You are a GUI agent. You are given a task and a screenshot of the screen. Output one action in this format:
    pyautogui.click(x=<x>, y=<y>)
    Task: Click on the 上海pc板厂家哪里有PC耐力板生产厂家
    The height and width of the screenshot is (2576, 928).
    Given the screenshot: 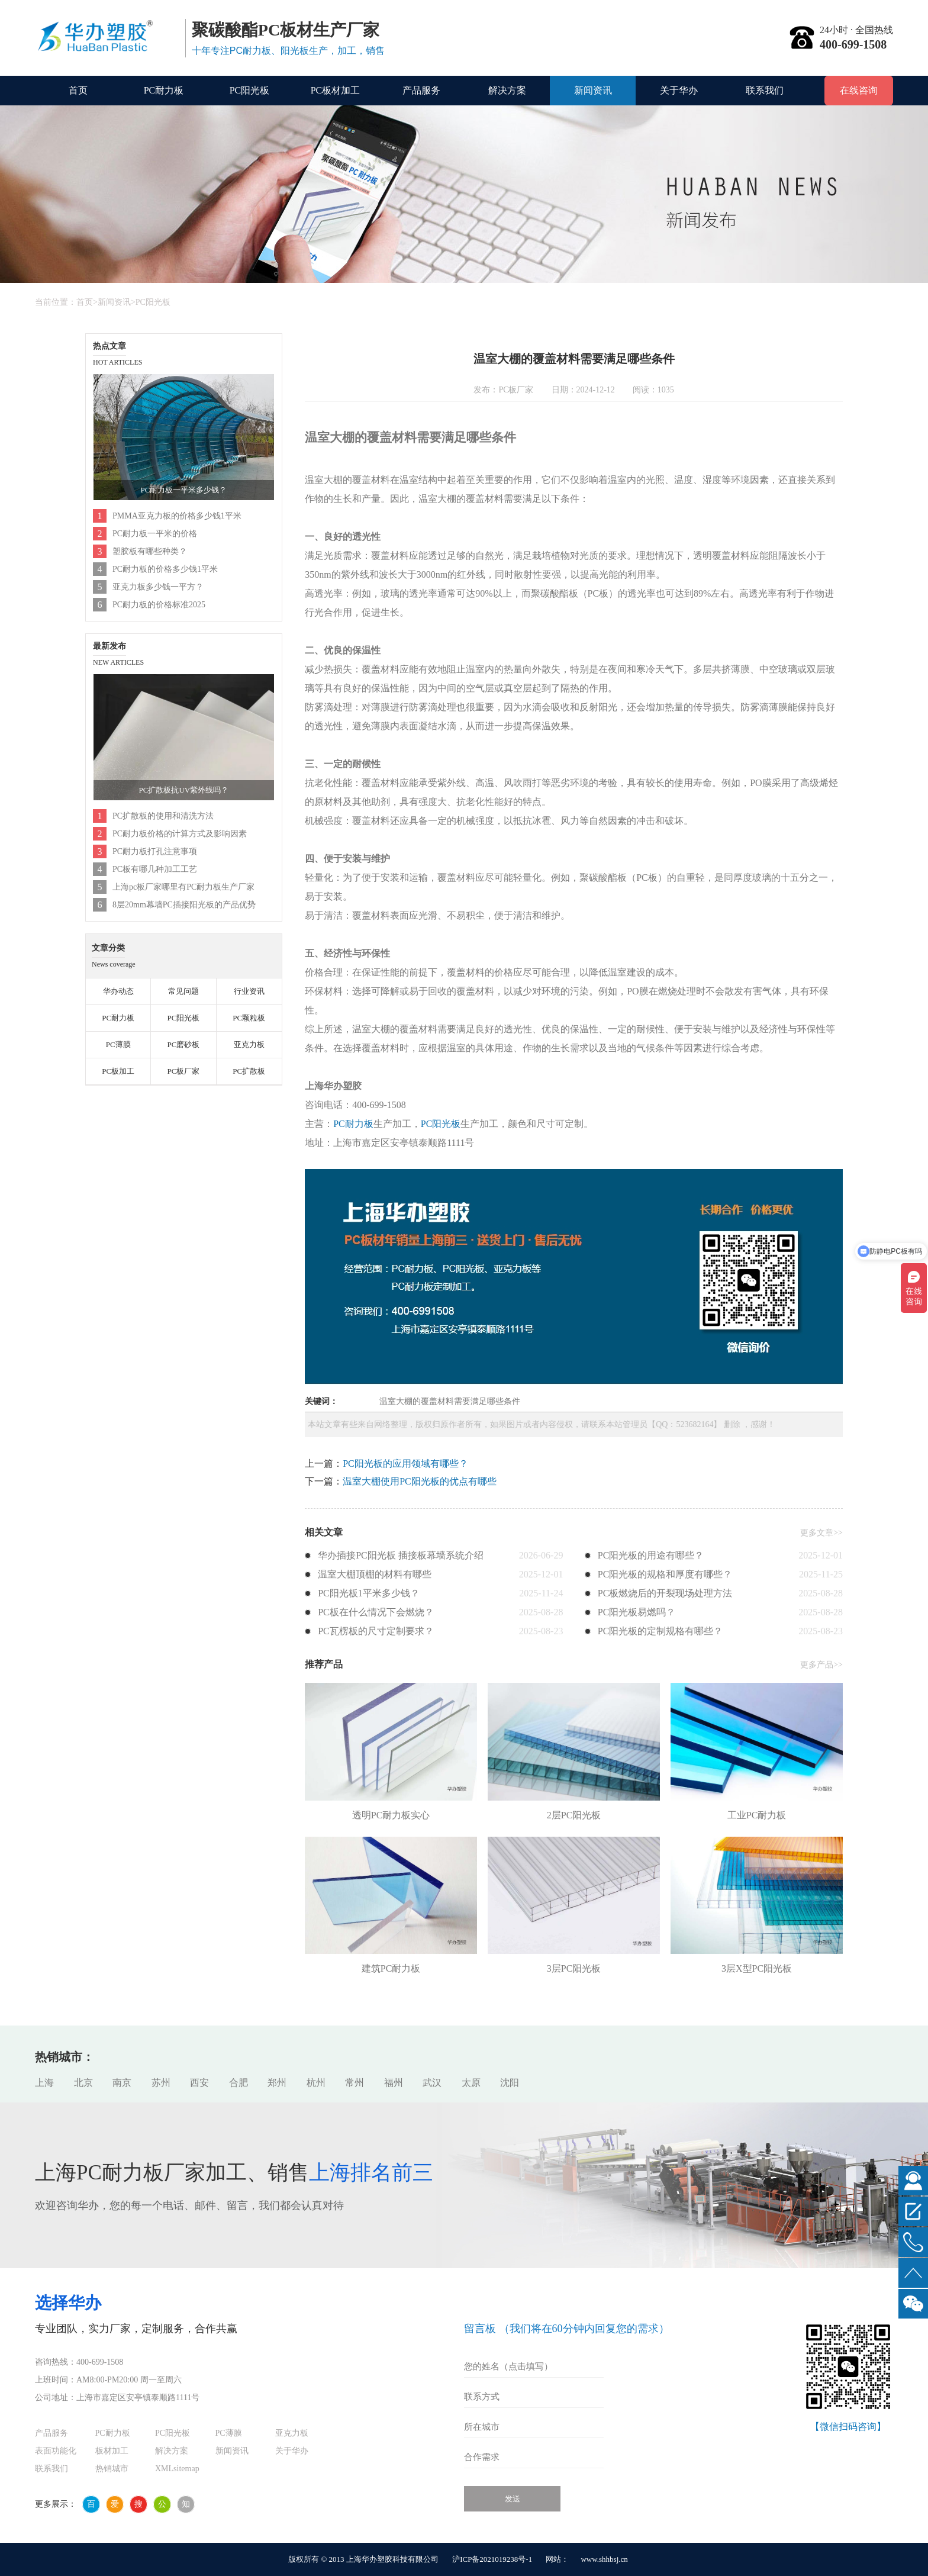 What is the action you would take?
    pyautogui.click(x=183, y=887)
    